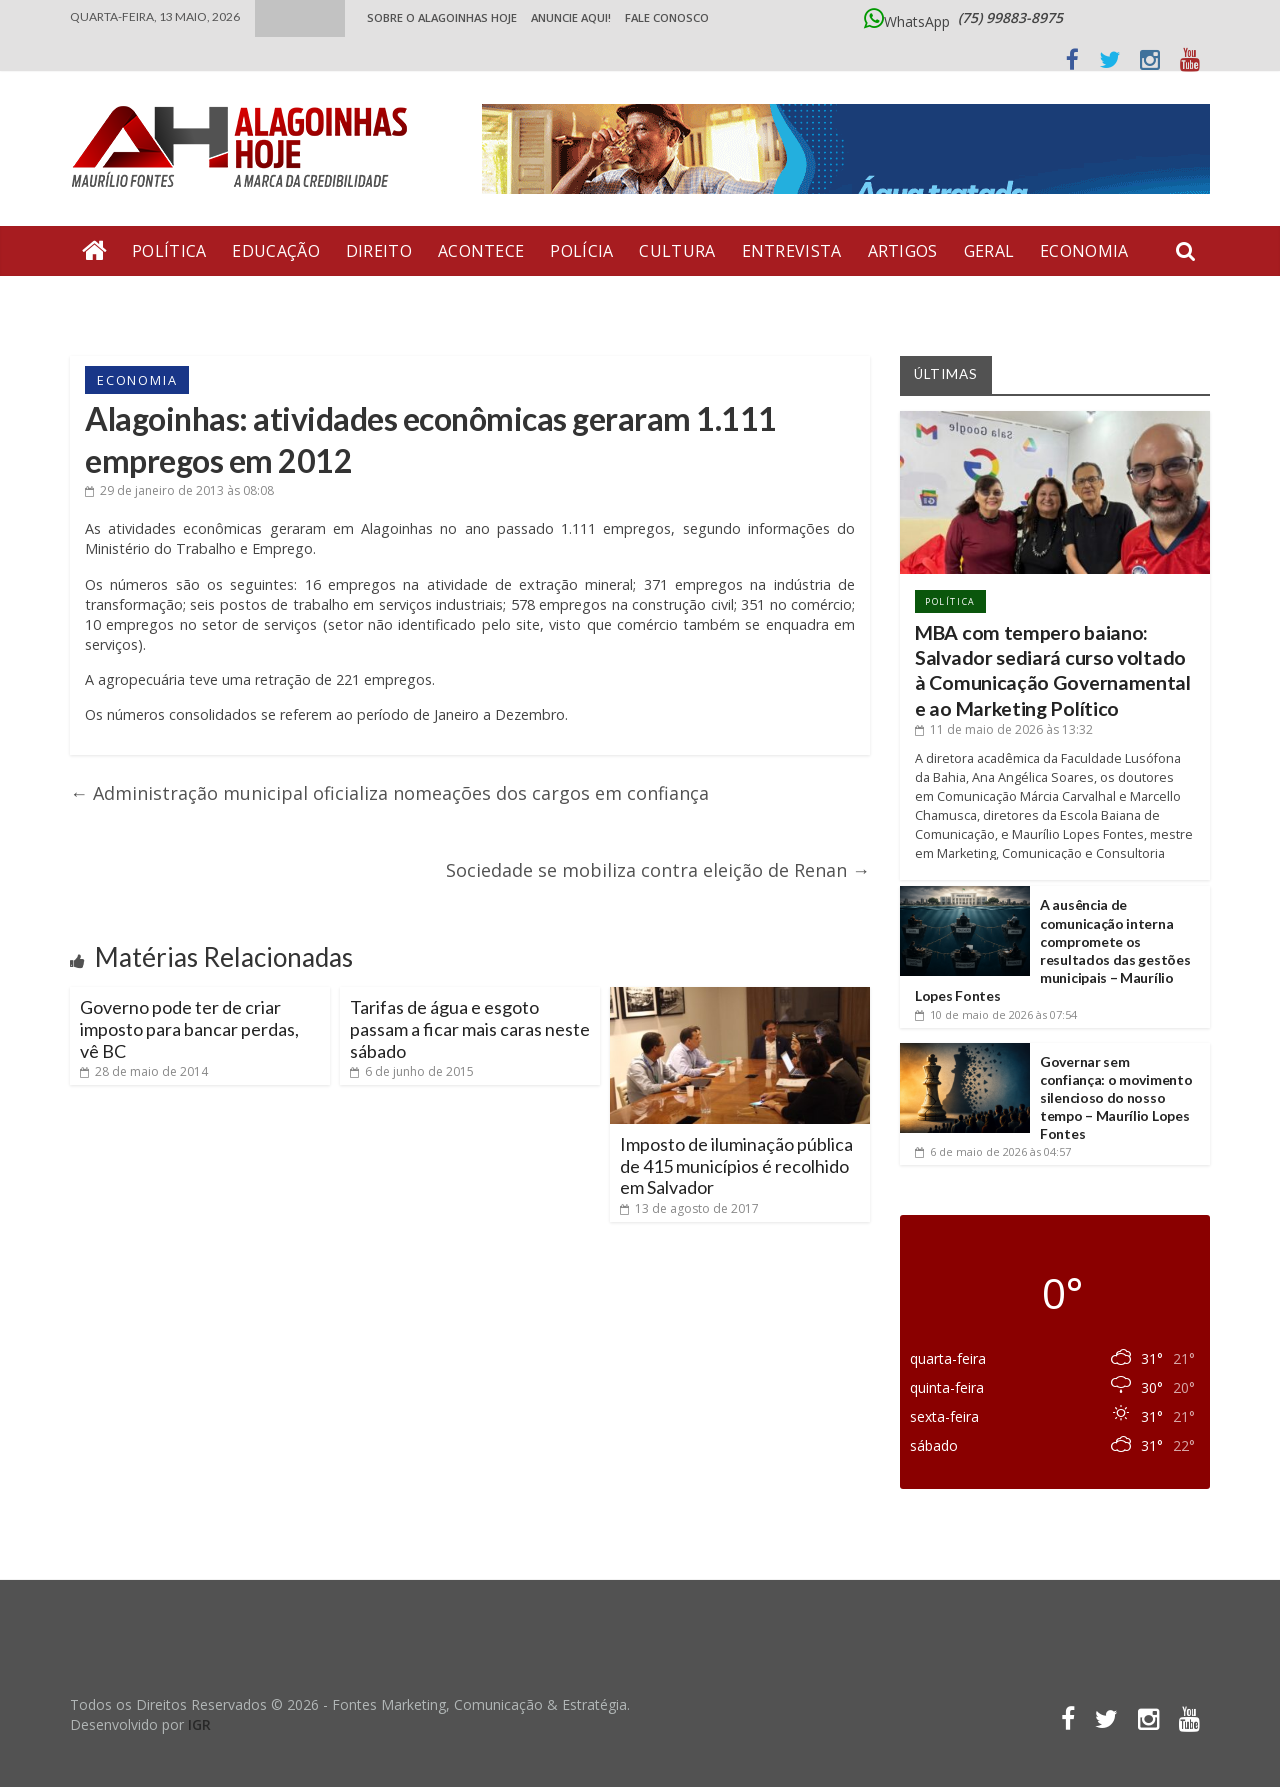  What do you see at coordinates (179, 490) in the screenshot?
I see `às 08:08` at bounding box center [179, 490].